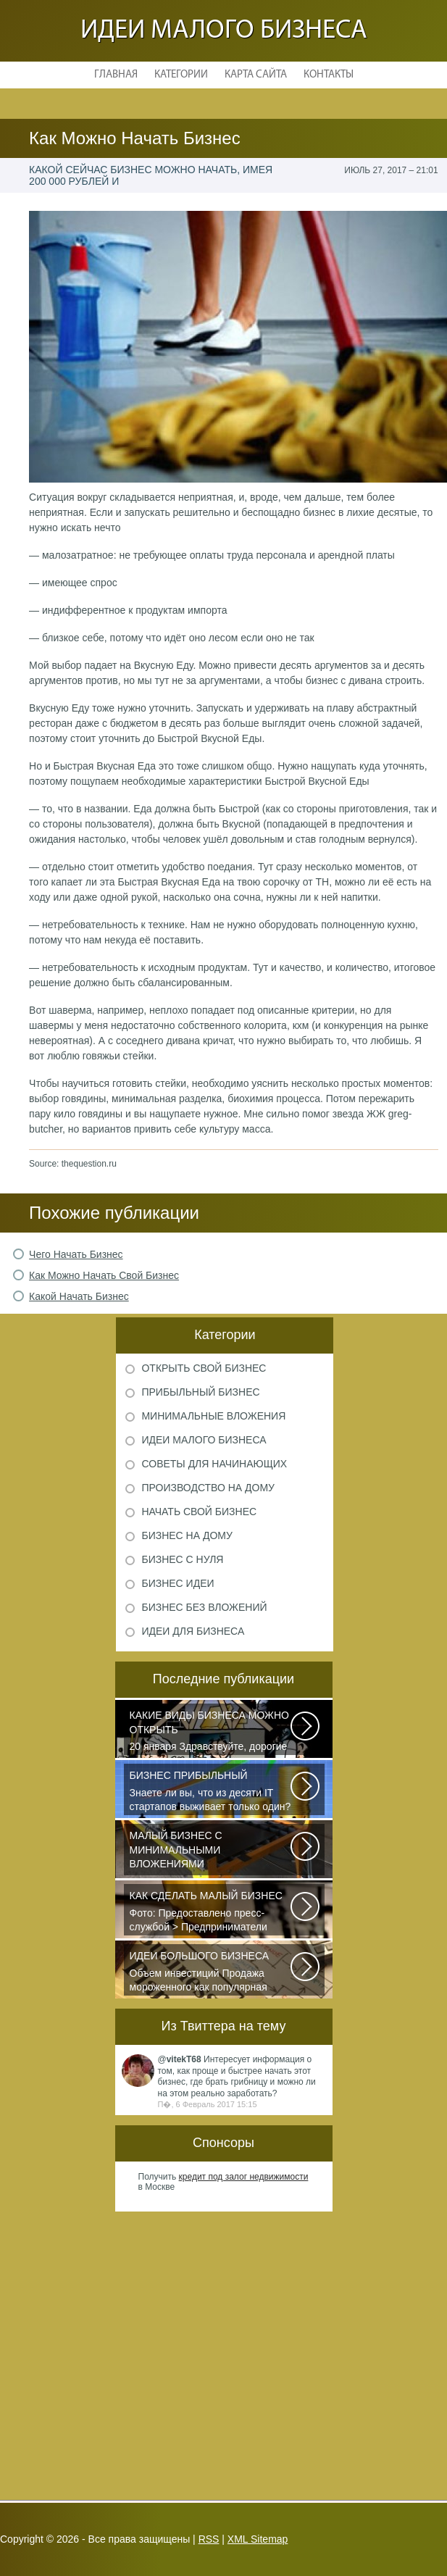  Describe the element at coordinates (211, 1792) in the screenshot. I see `Знаете ли вы, что из десяти IT стартапов выживает только один? Как стать...` at that location.